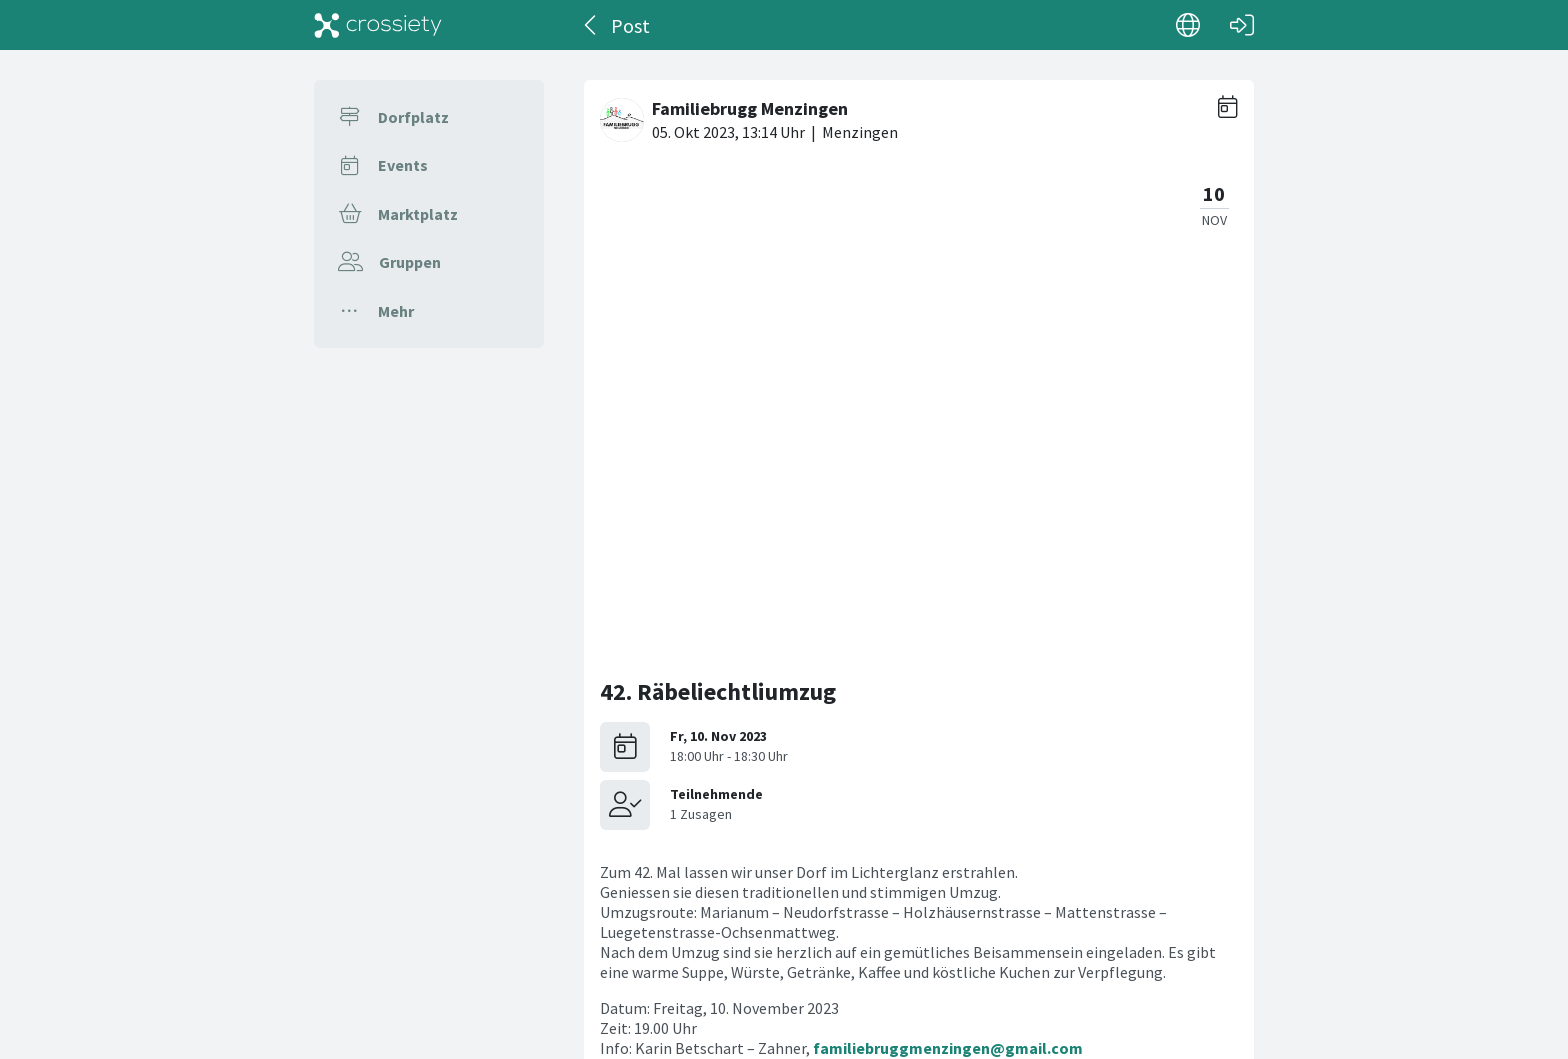 This screenshot has width=1568, height=1059. What do you see at coordinates (396, 311) in the screenshot?
I see `Mehr` at bounding box center [396, 311].